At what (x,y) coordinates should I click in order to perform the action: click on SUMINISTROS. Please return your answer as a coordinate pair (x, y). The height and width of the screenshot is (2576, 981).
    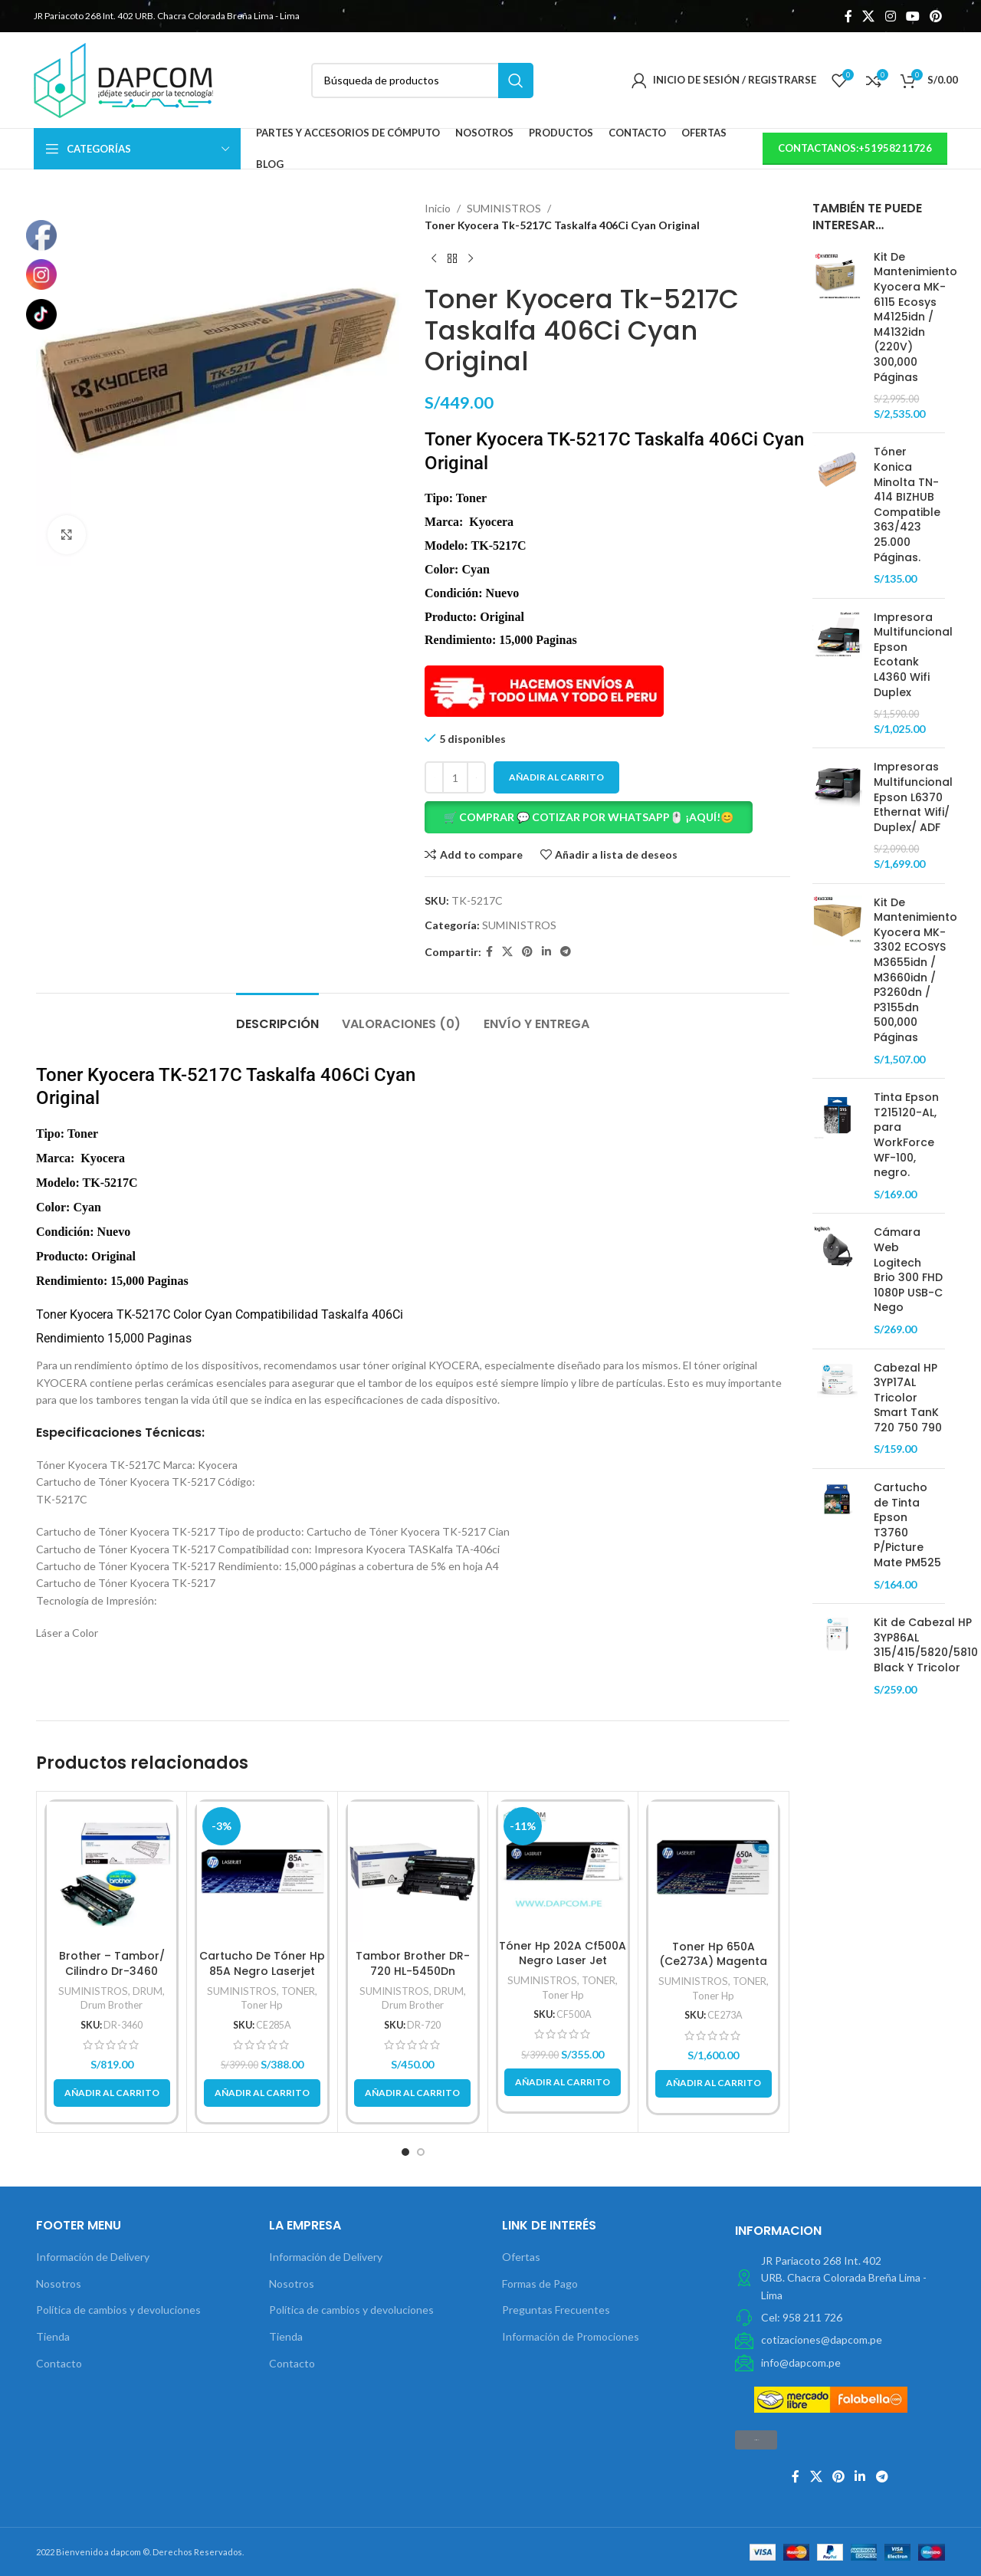
    Looking at the image, I should click on (504, 208).